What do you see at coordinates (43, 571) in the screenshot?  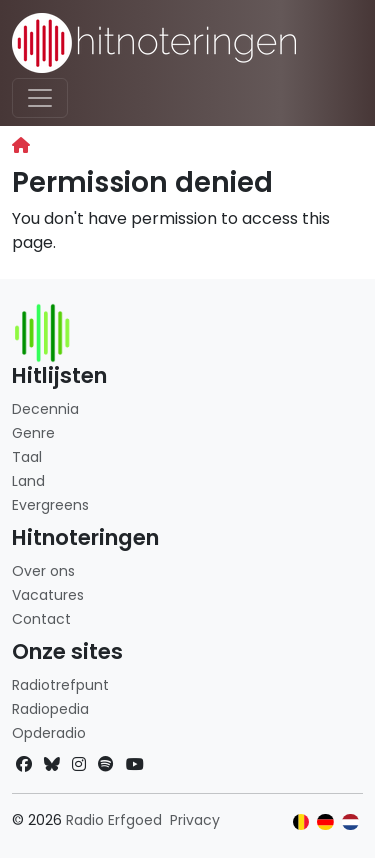 I see `Over ons` at bounding box center [43, 571].